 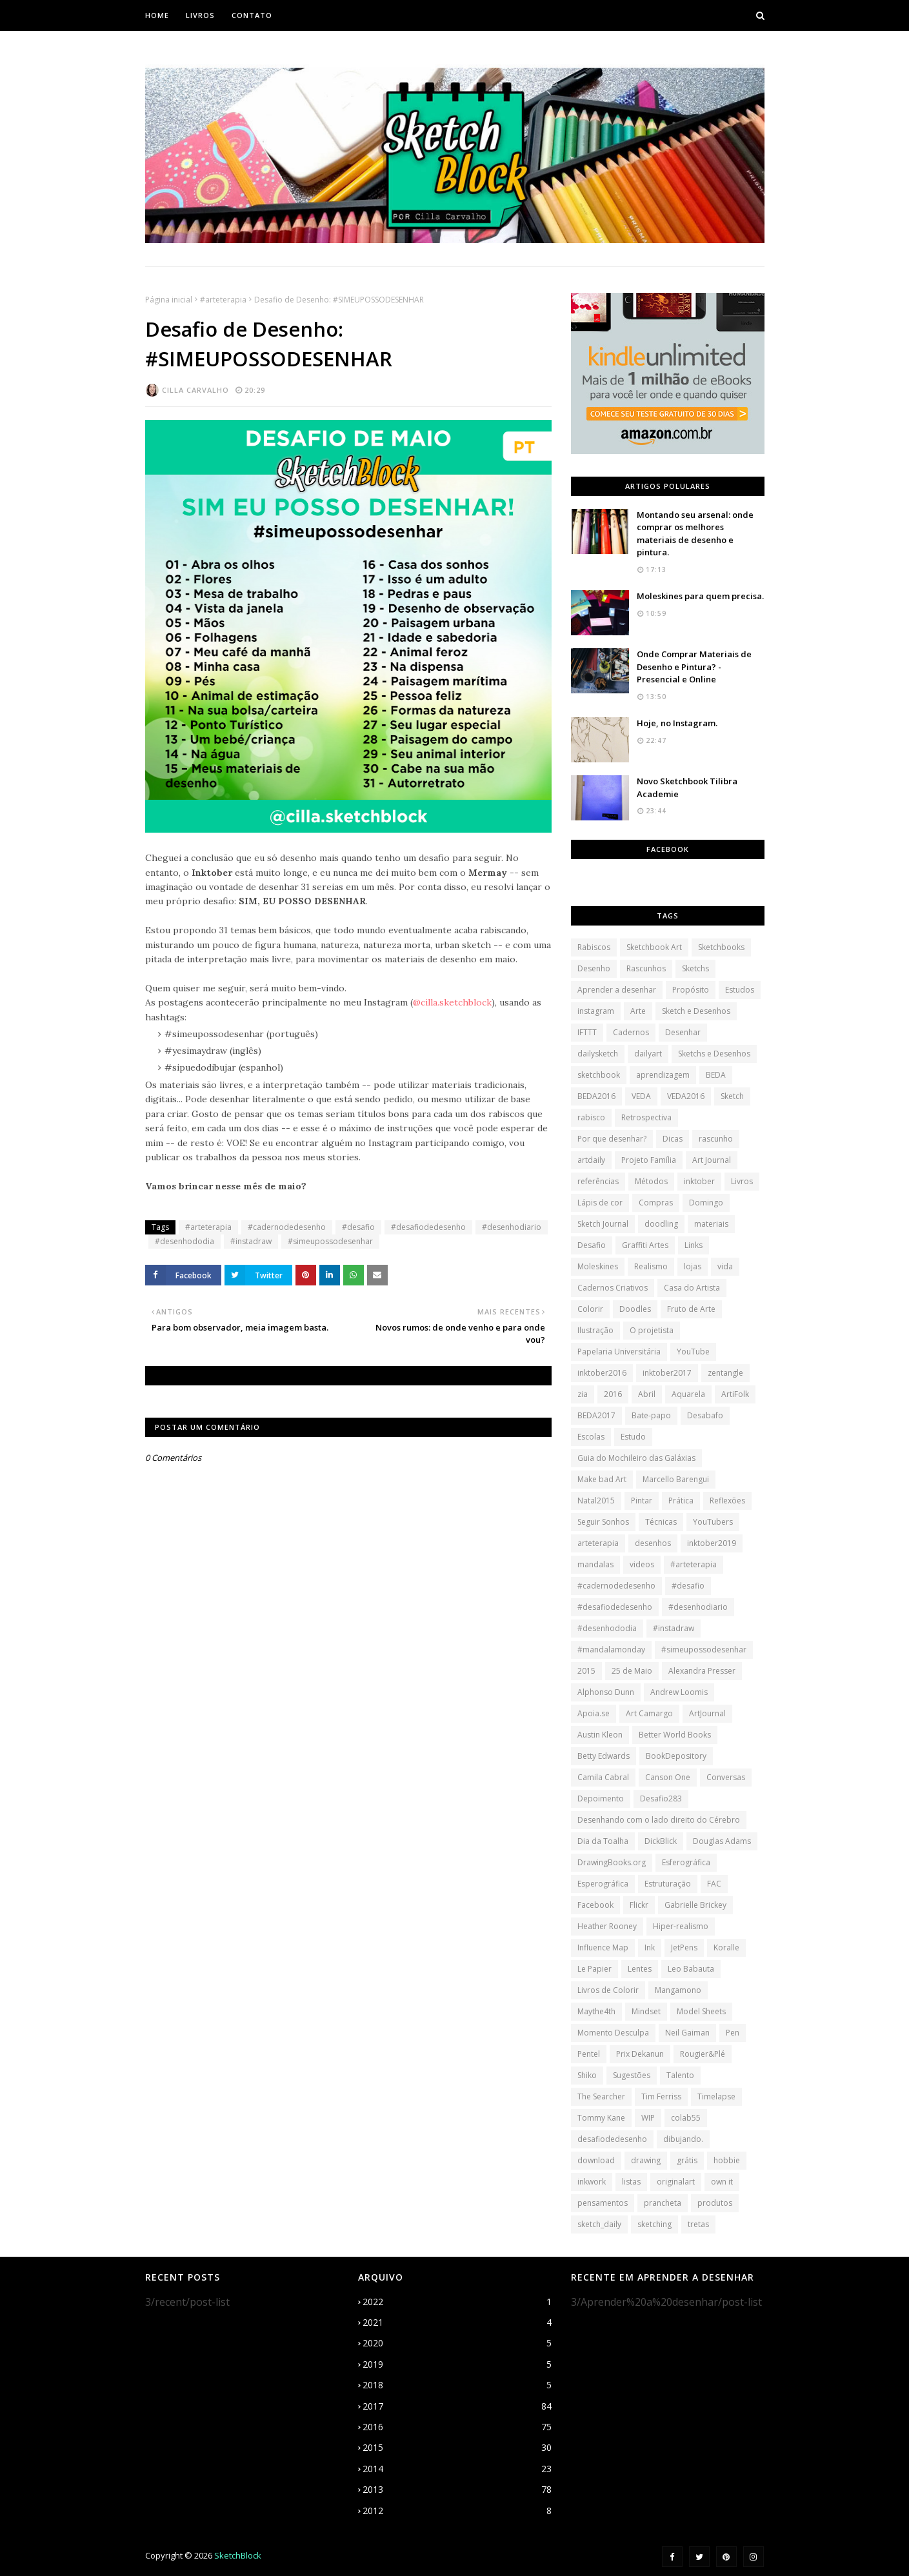 I want to click on #mandalamonday, so click(x=611, y=1649).